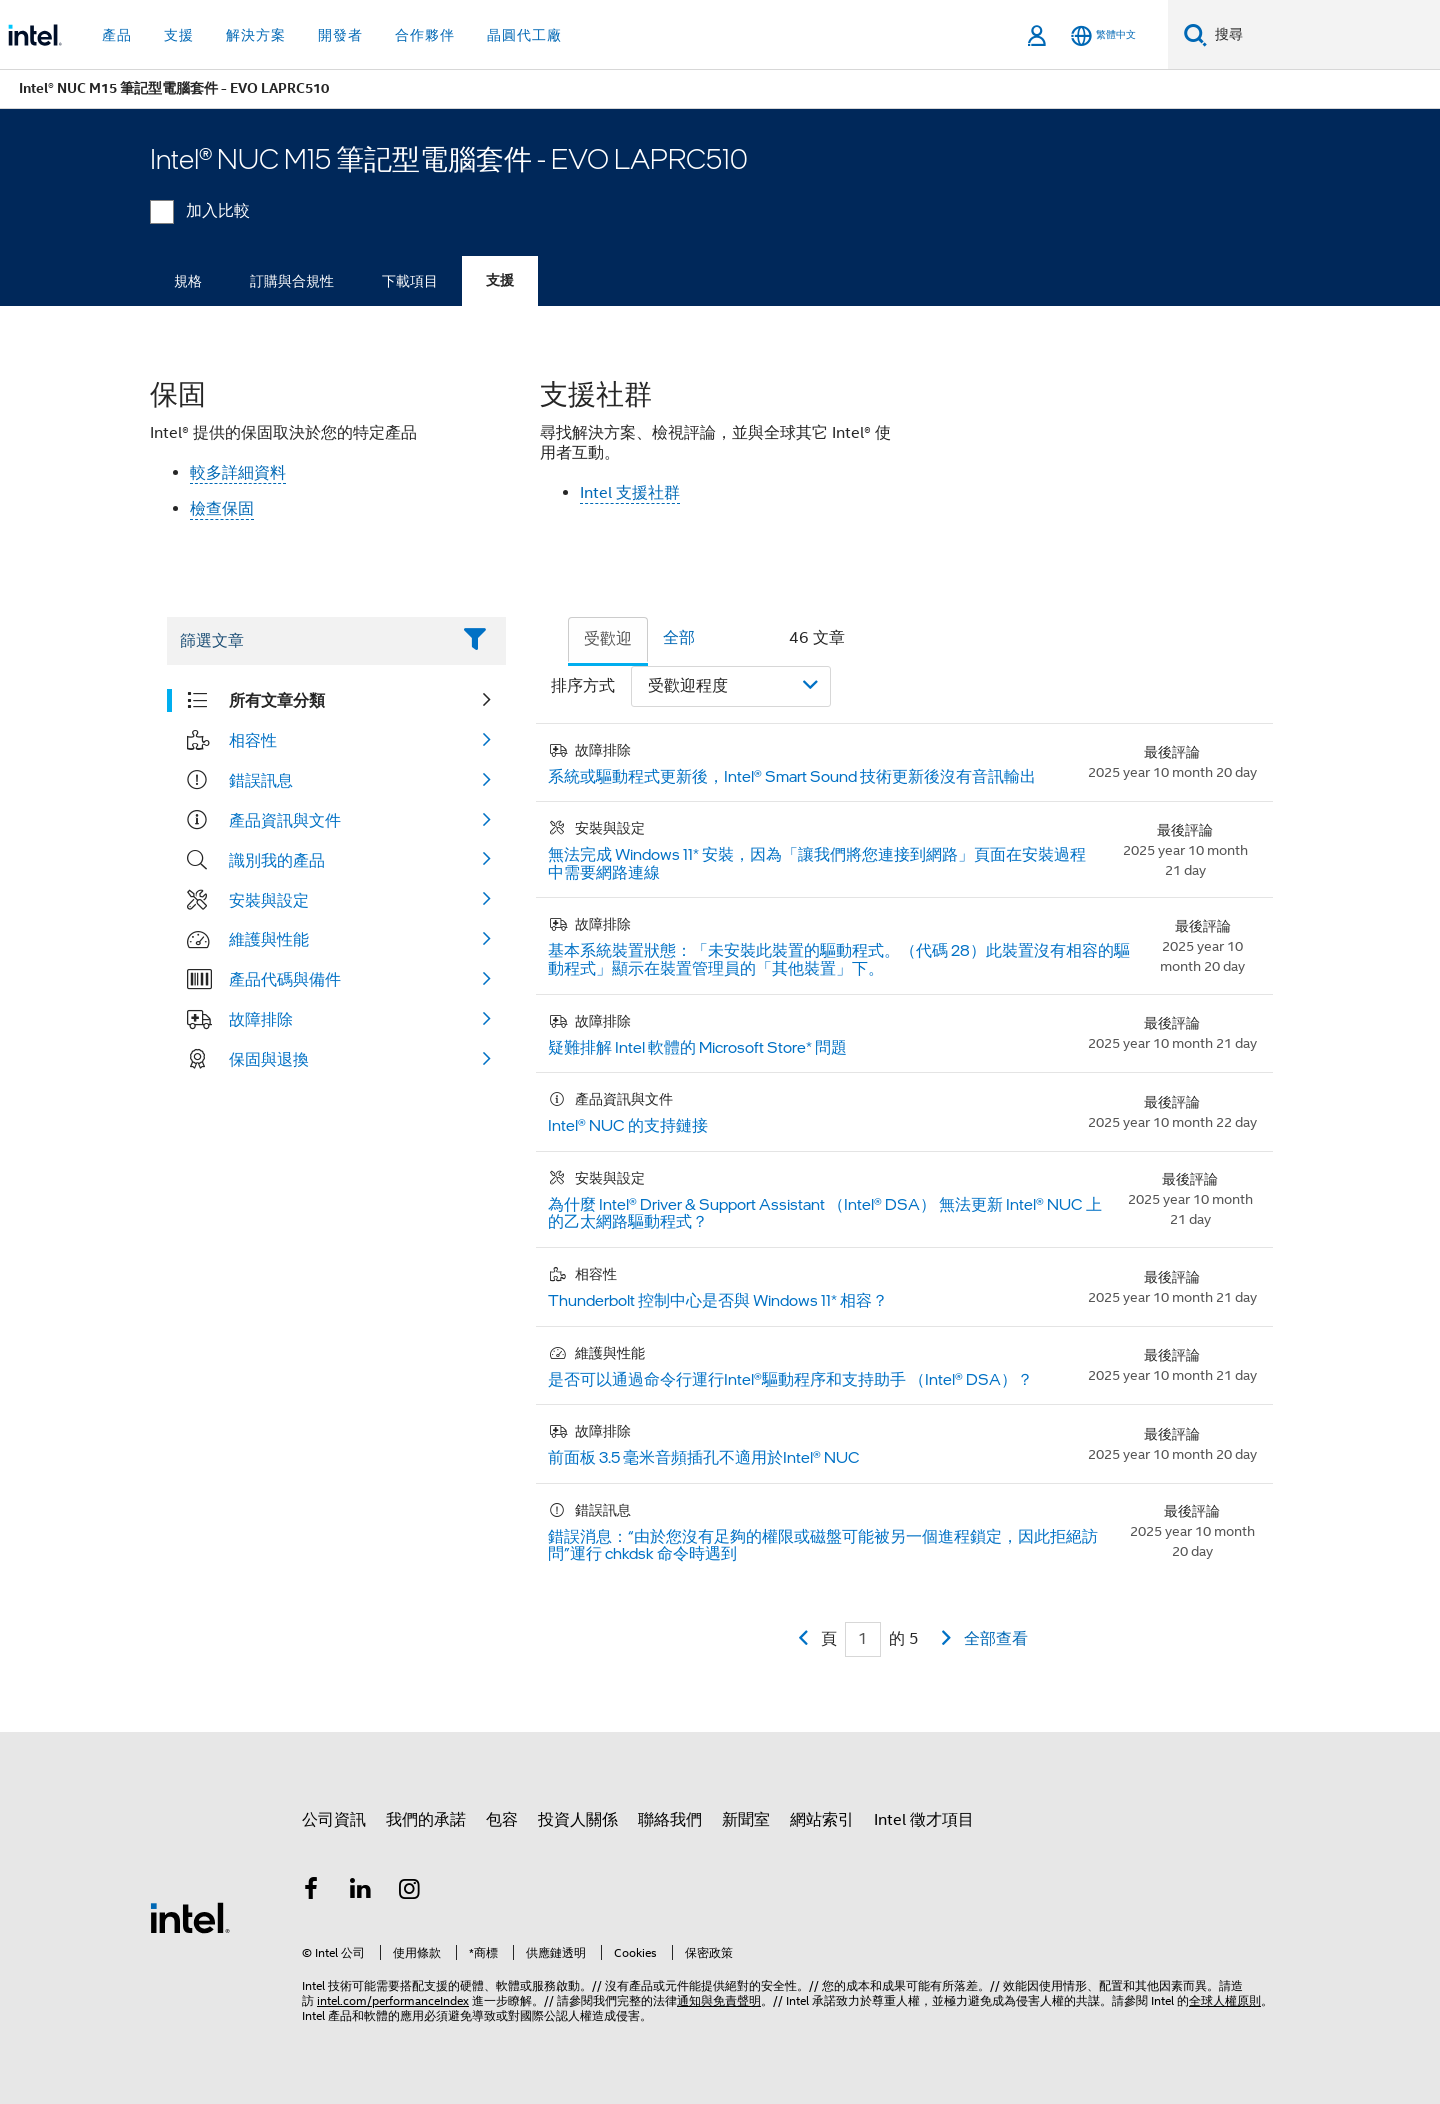  Describe the element at coordinates (269, 900) in the screenshot. I see `安裝與設定` at that location.